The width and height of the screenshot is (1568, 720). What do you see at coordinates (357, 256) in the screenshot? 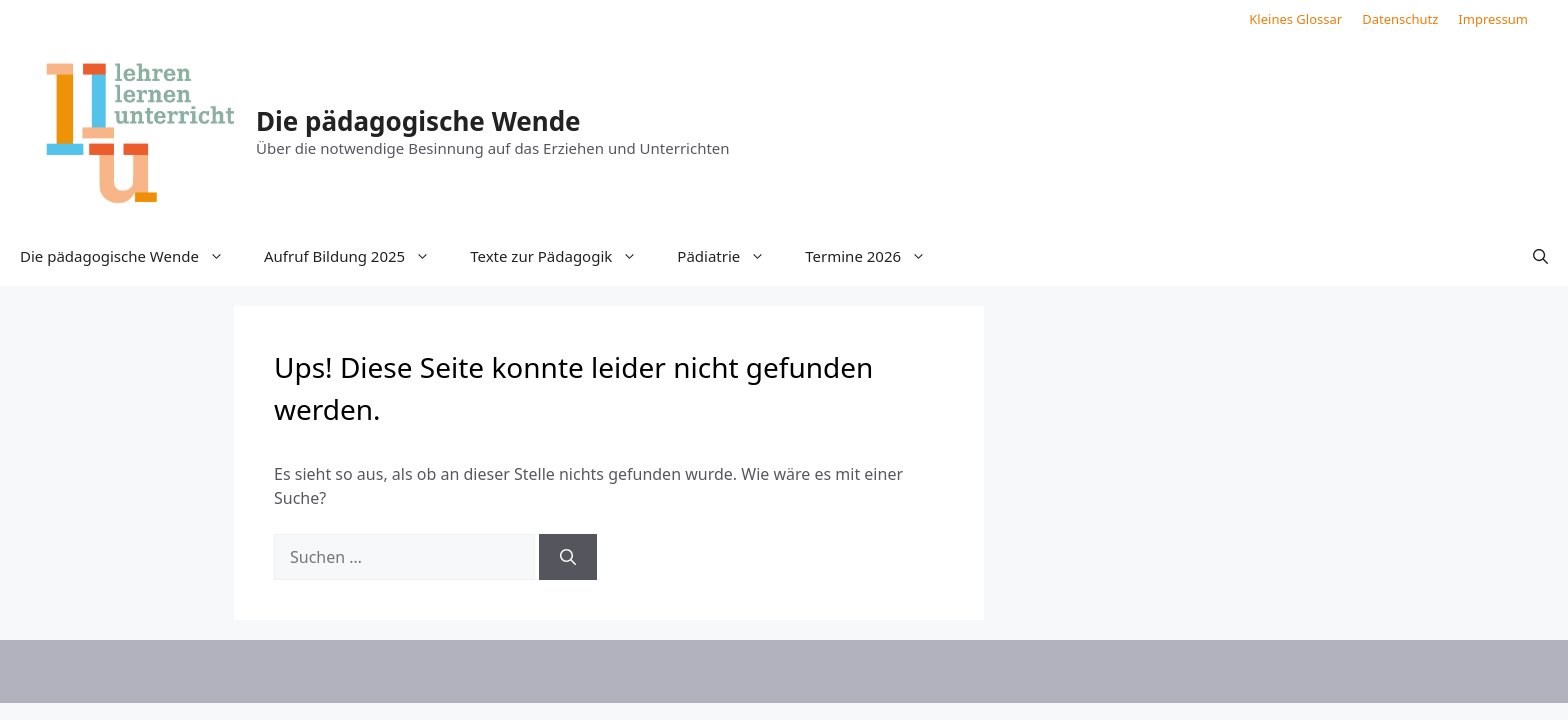
I see `Aufruf Bildung 2025` at bounding box center [357, 256].